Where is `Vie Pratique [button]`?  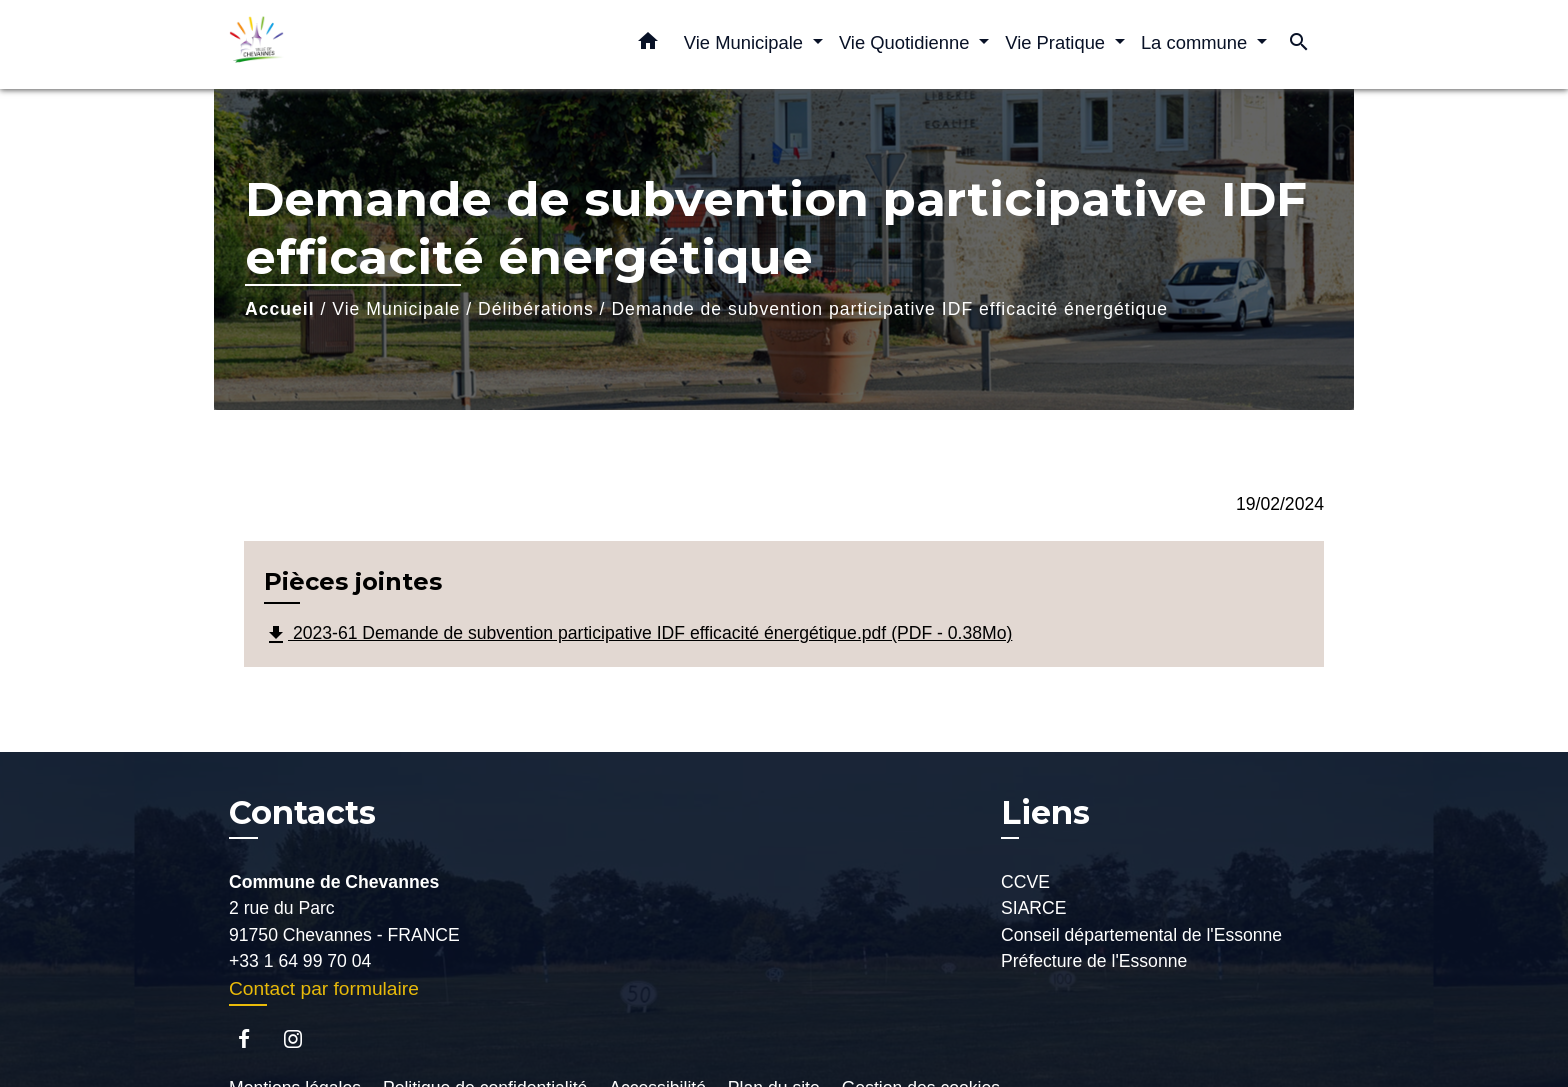 Vie Pratique [button] is located at coordinates (1057, 42).